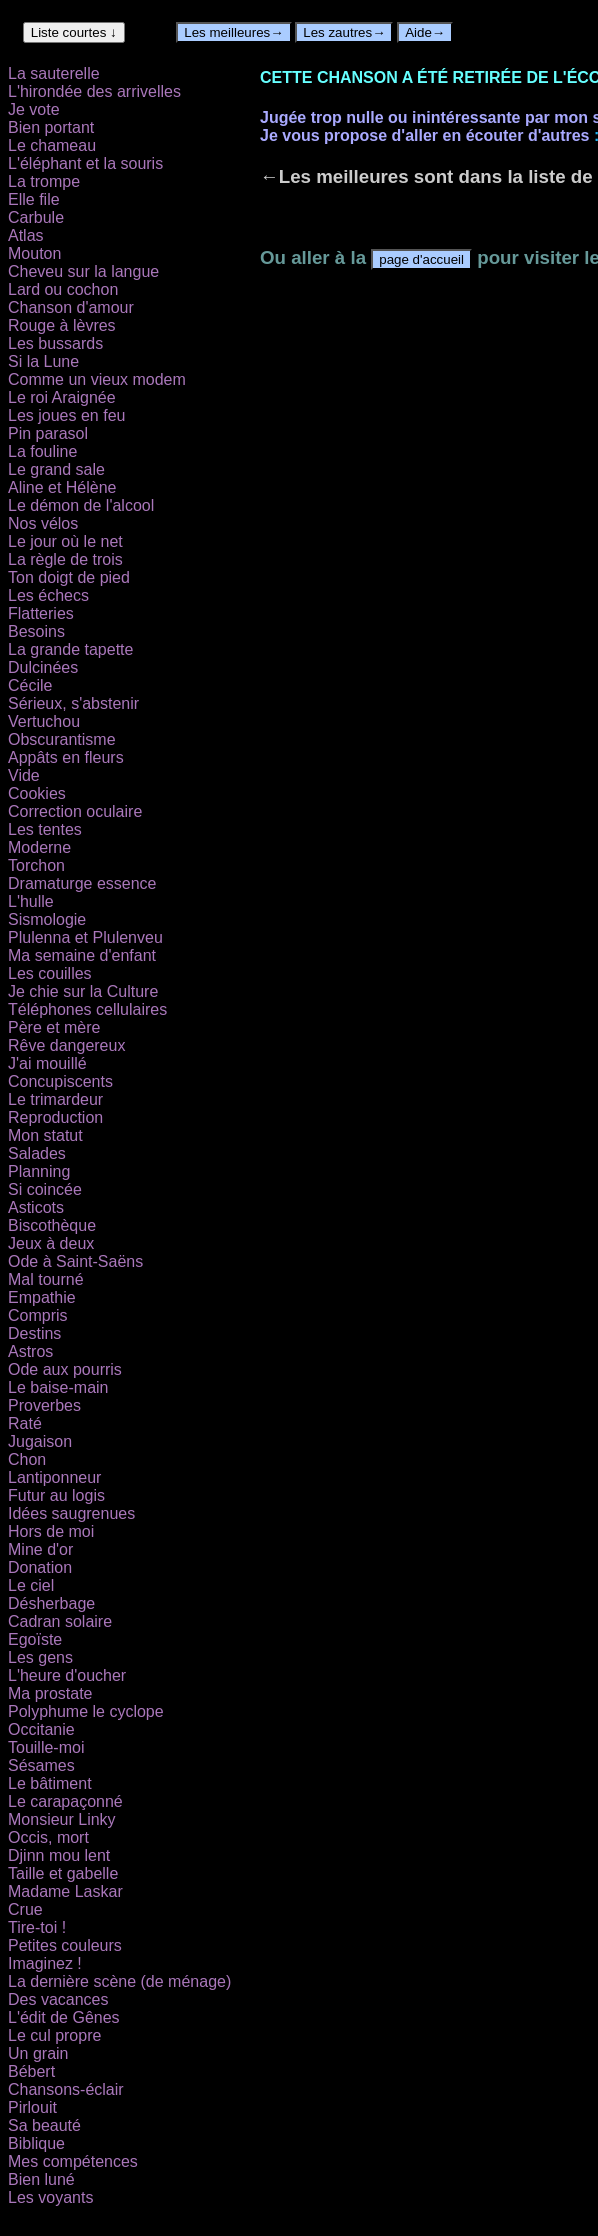 This screenshot has height=2236, width=598. Describe the element at coordinates (97, 379) in the screenshot. I see `Comme un vieux modem` at that location.